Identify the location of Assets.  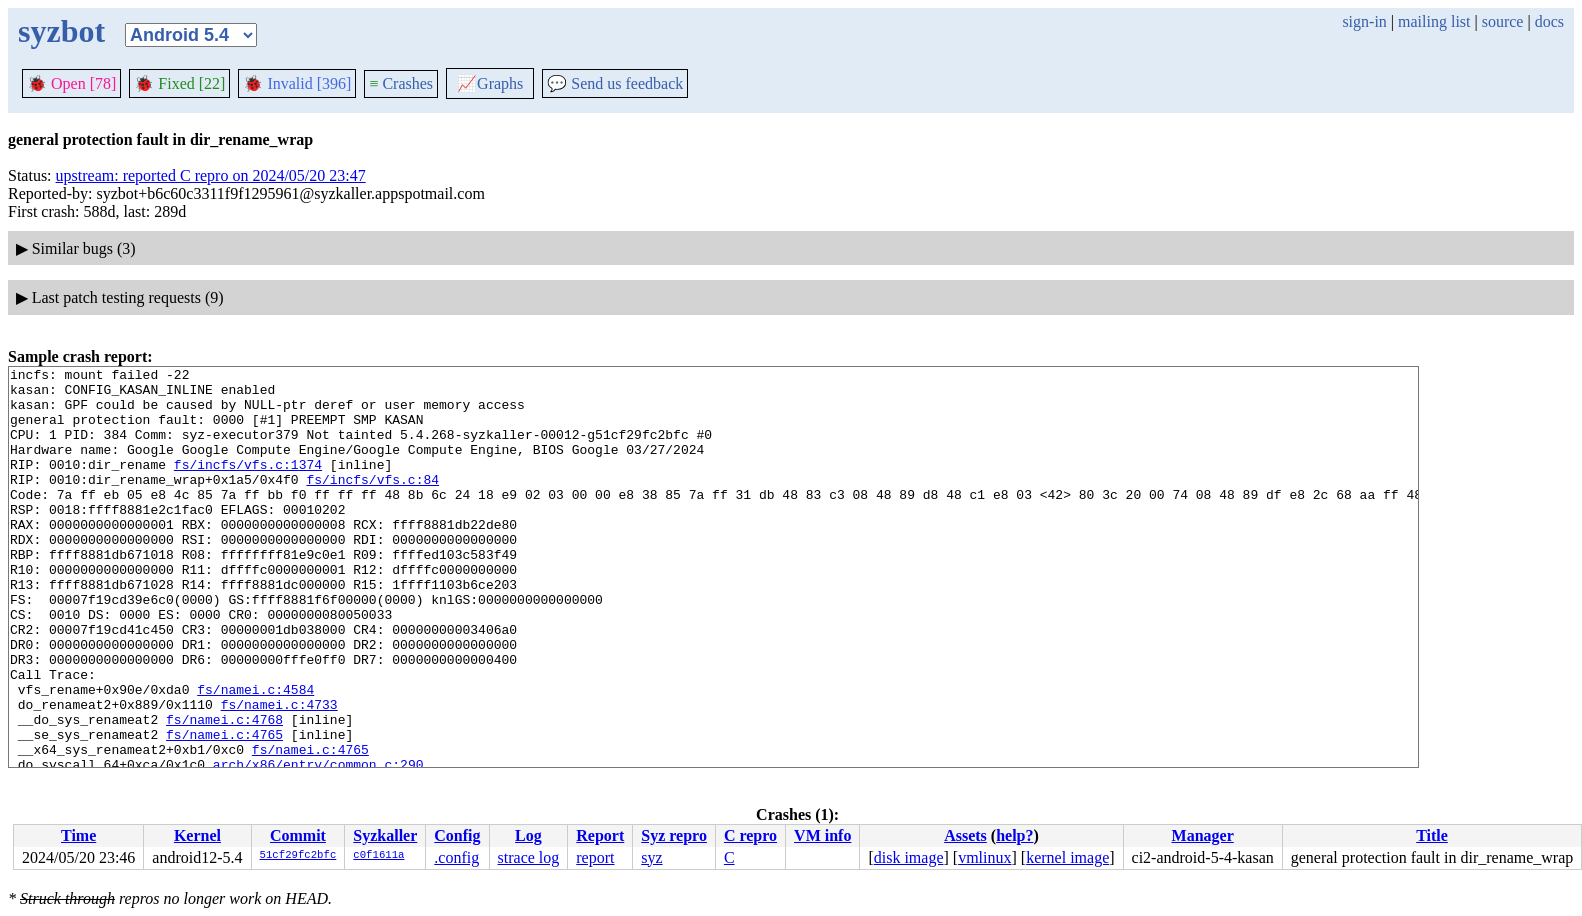
(965, 835).